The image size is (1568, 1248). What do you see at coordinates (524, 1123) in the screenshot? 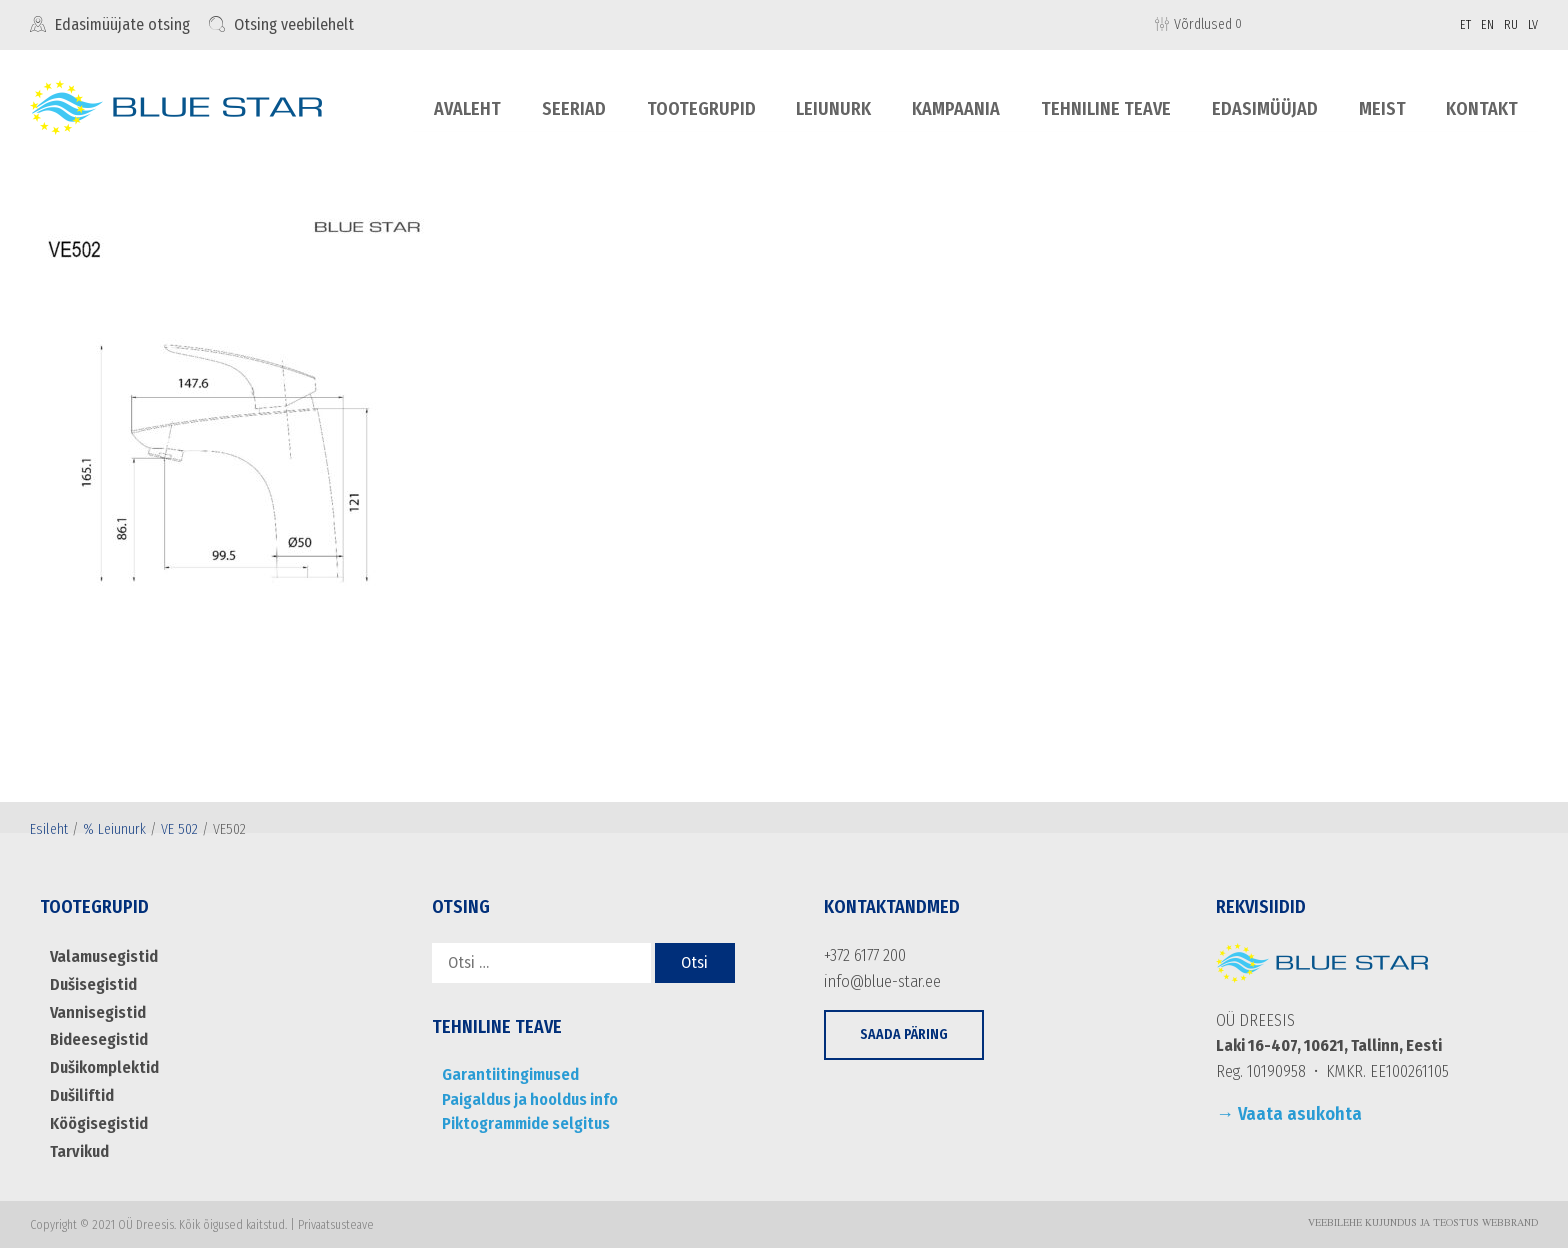
I see `Piktogrammide selgitus` at bounding box center [524, 1123].